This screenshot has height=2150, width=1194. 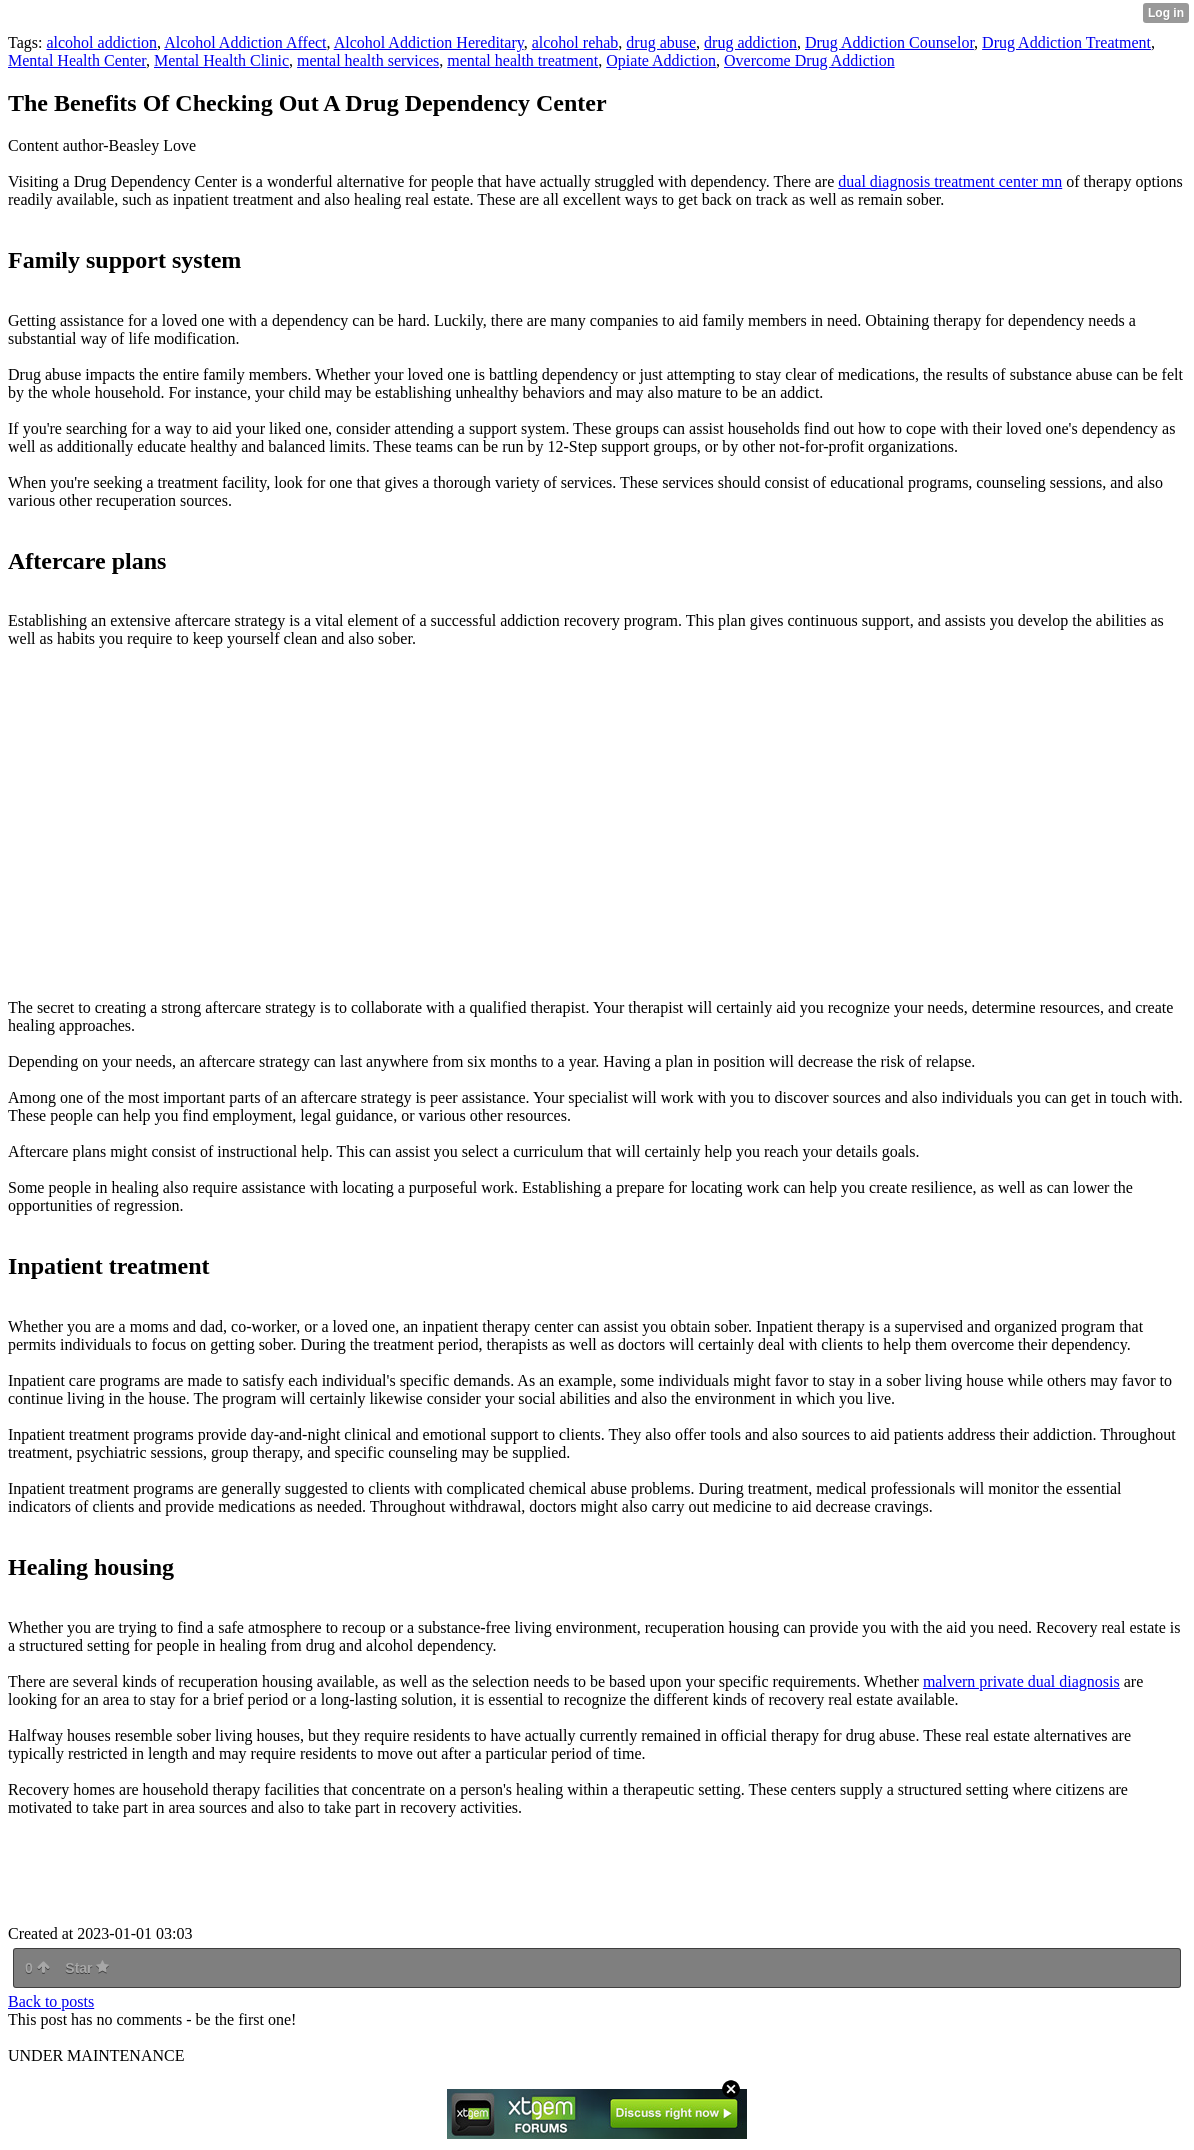 I want to click on Back to posts, so click(x=51, y=2001).